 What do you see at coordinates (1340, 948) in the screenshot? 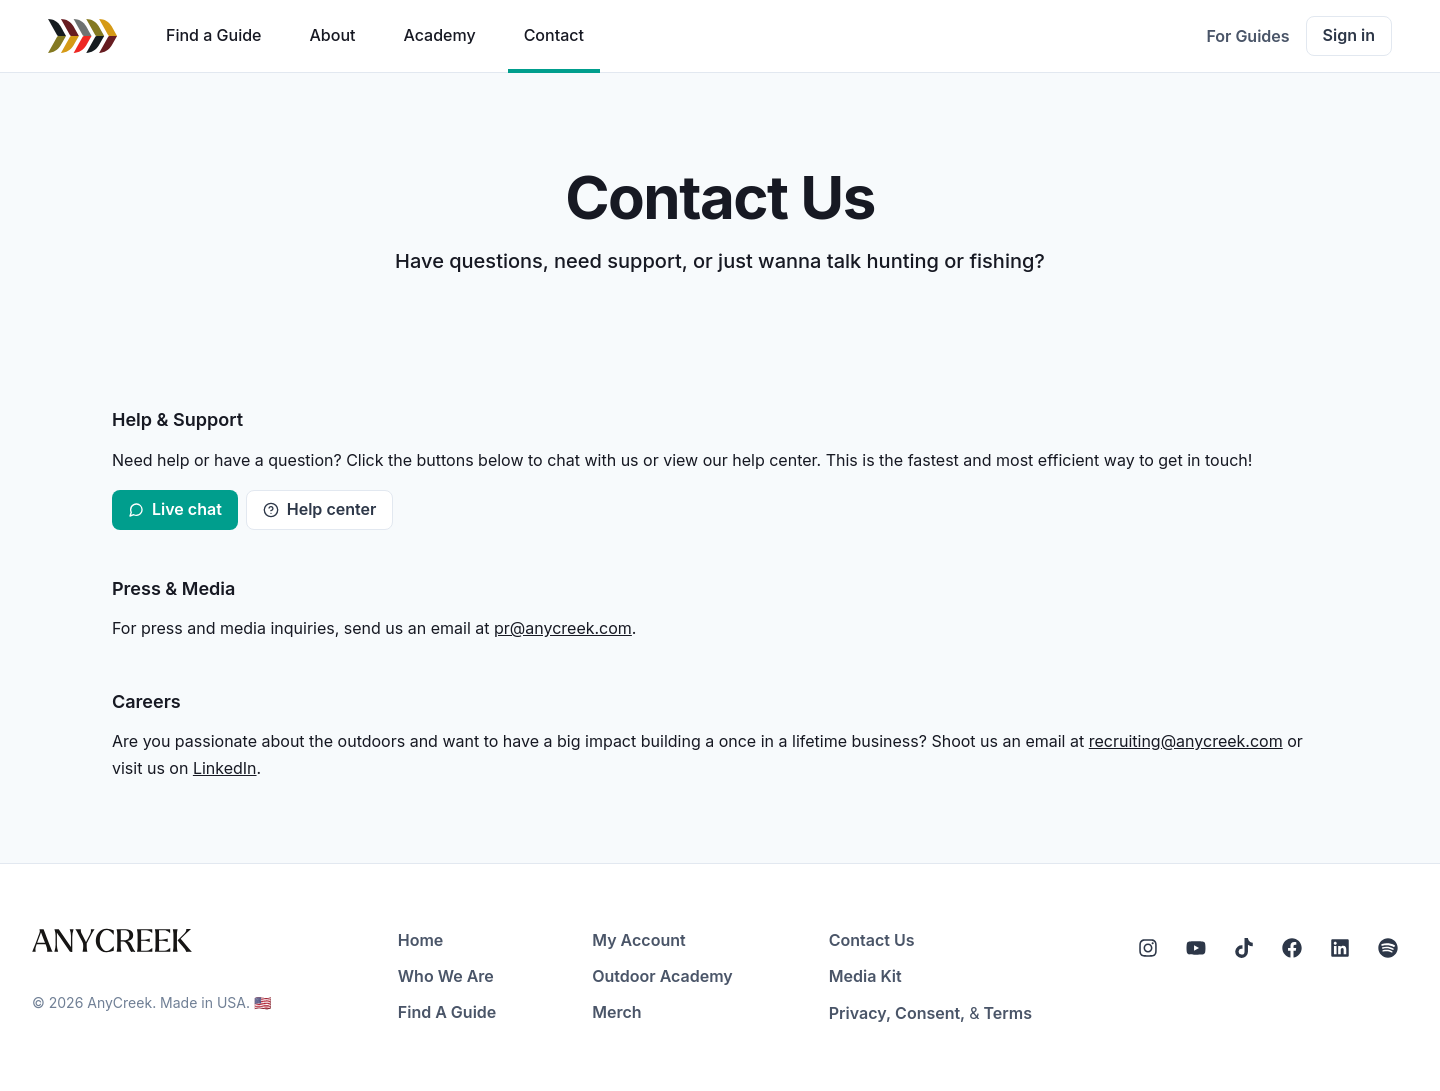
I see `[LinkedIn]` at bounding box center [1340, 948].